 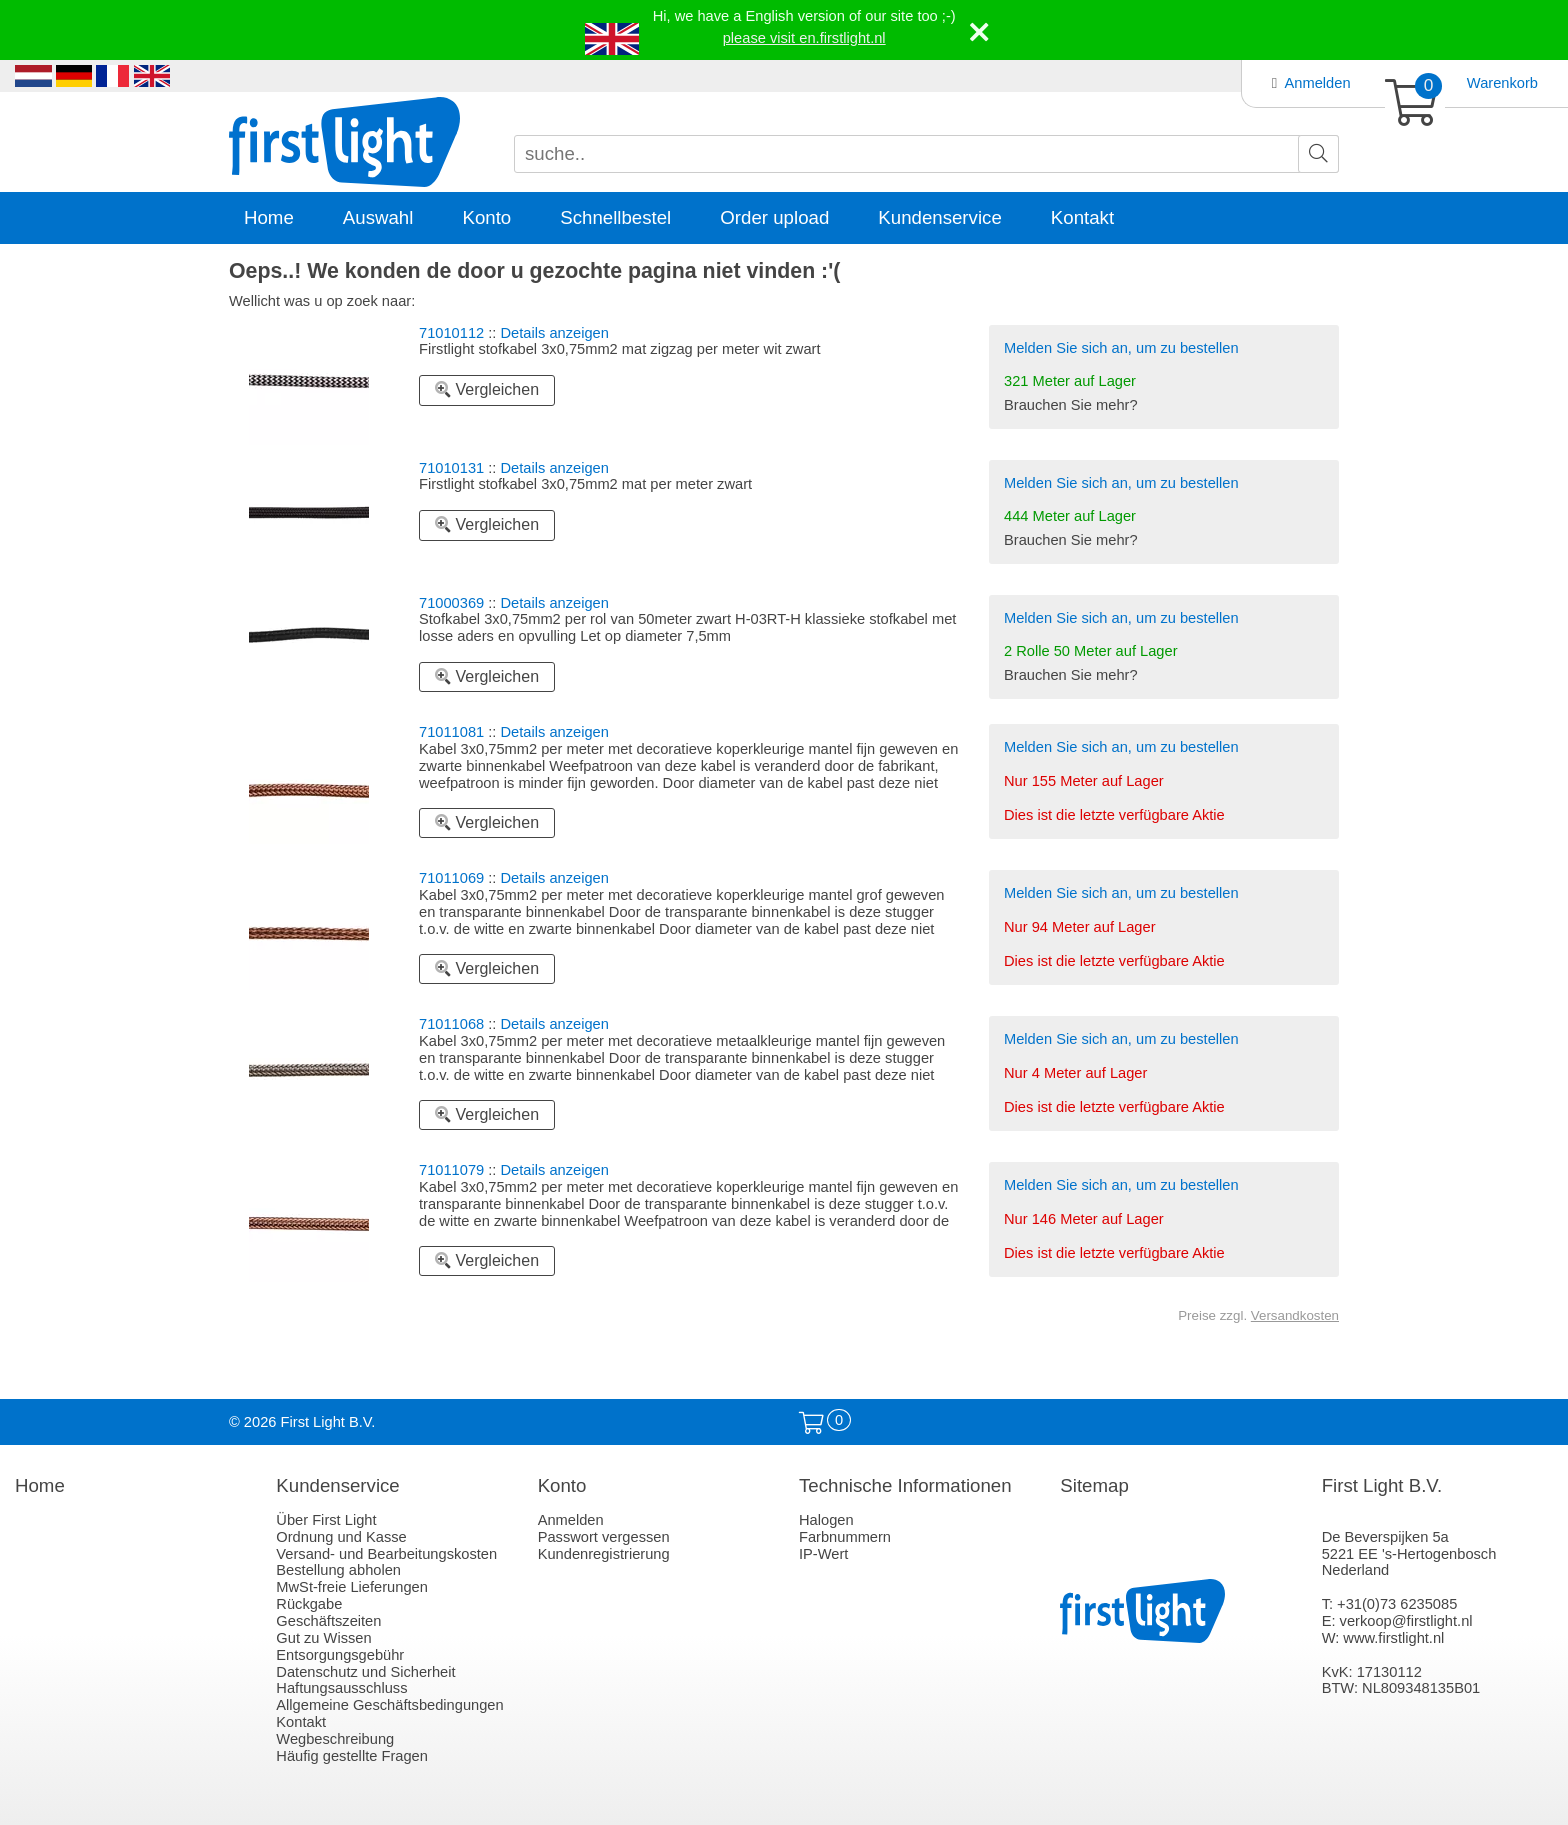 What do you see at coordinates (555, 333) in the screenshot?
I see `Details anzeigen` at bounding box center [555, 333].